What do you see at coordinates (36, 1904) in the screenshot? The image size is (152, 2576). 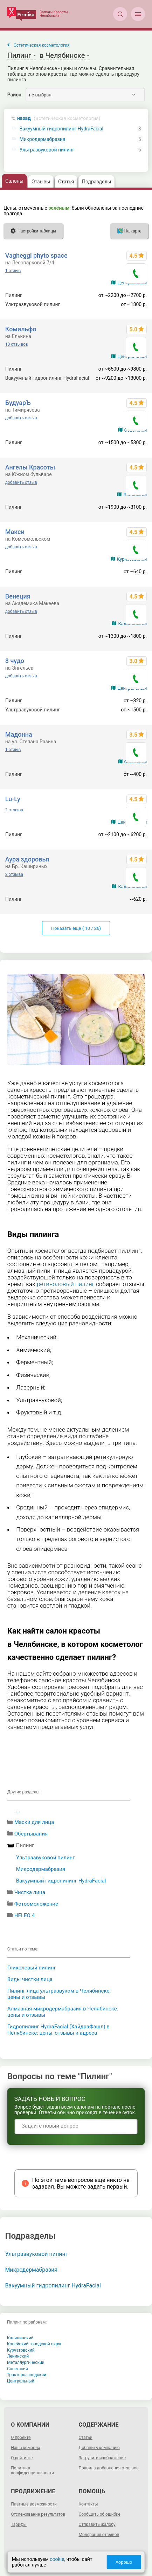 I see `Фотоомоложение` at bounding box center [36, 1904].